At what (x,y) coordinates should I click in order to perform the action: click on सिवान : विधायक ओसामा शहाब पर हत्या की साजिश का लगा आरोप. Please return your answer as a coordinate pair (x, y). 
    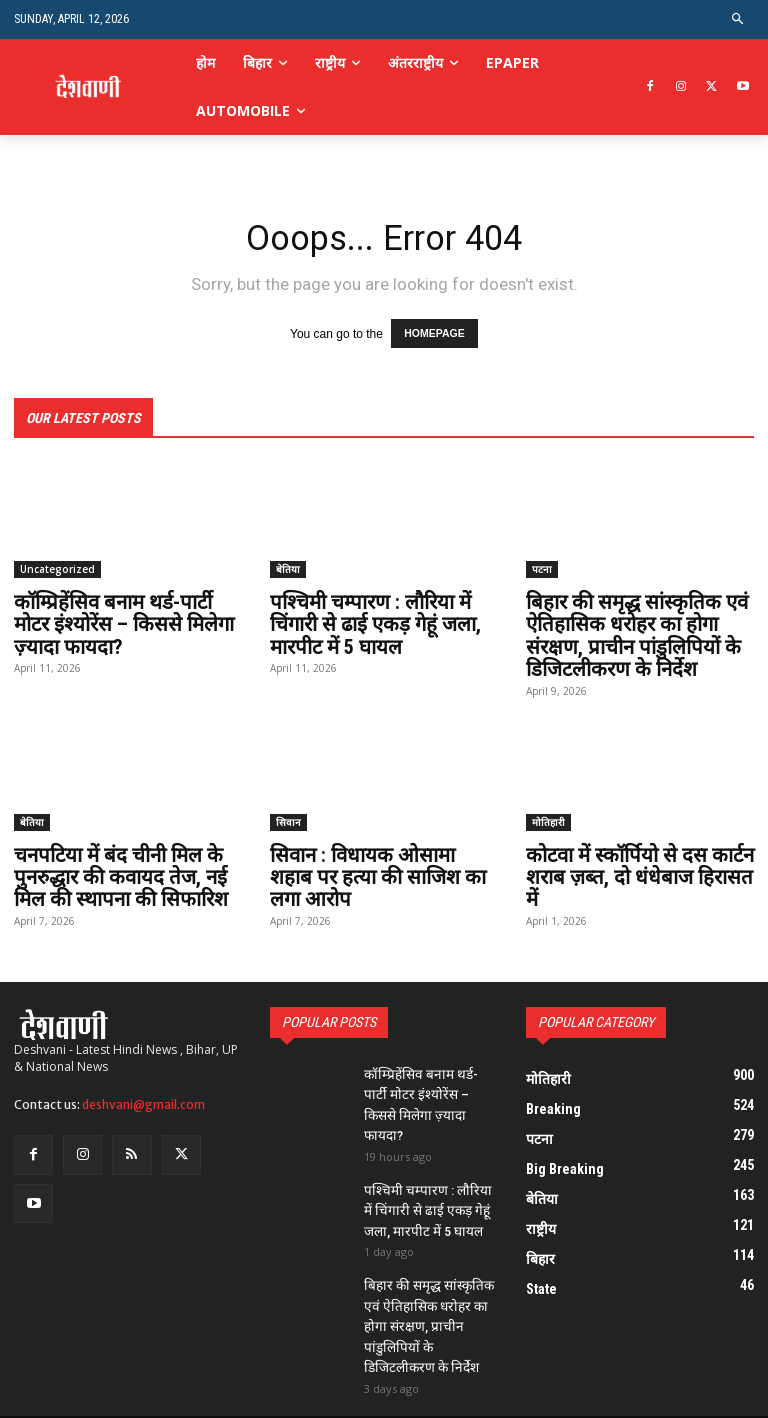
    Looking at the image, I should click on (384, 873).